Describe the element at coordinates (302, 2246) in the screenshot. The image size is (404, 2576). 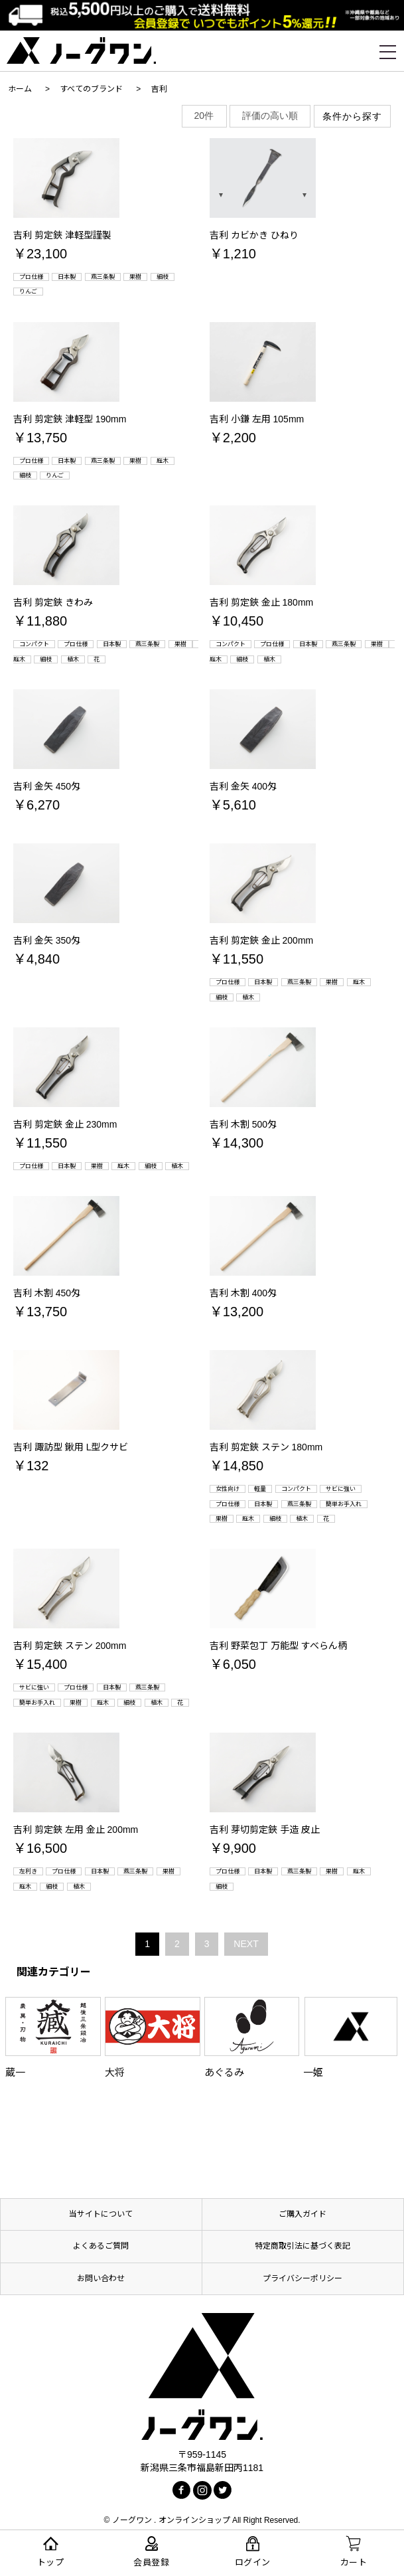
I see `特定商取引法に基づく表記` at that location.